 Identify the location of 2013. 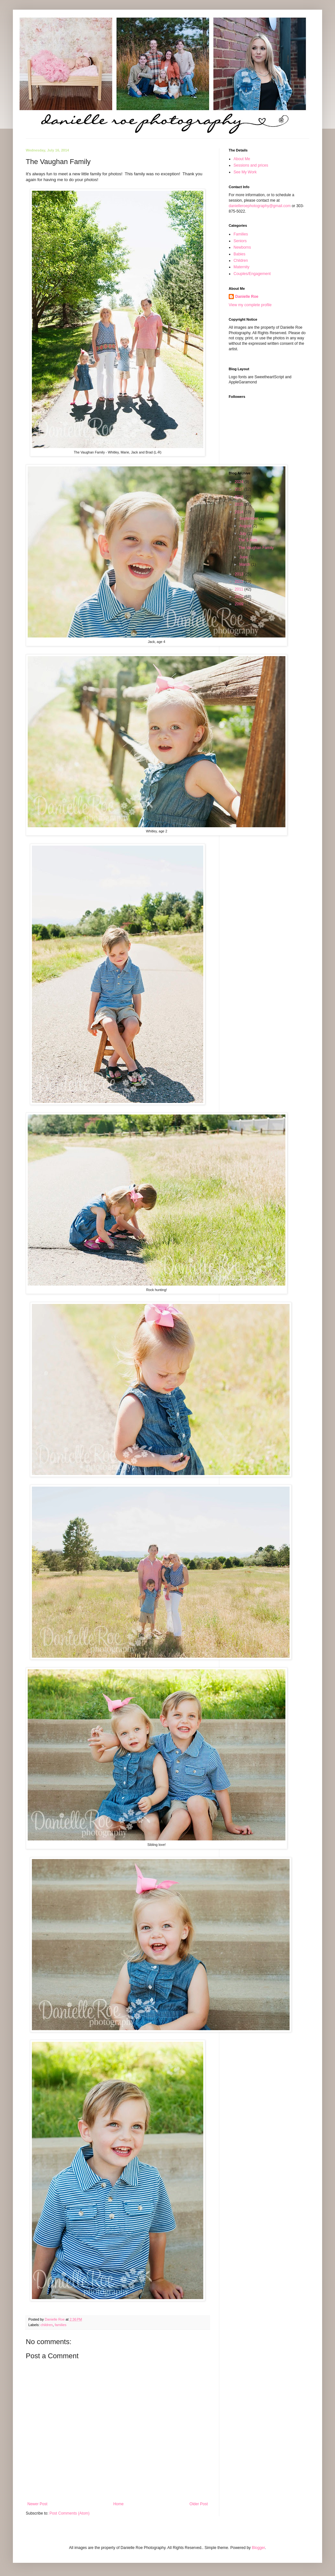
(239, 574).